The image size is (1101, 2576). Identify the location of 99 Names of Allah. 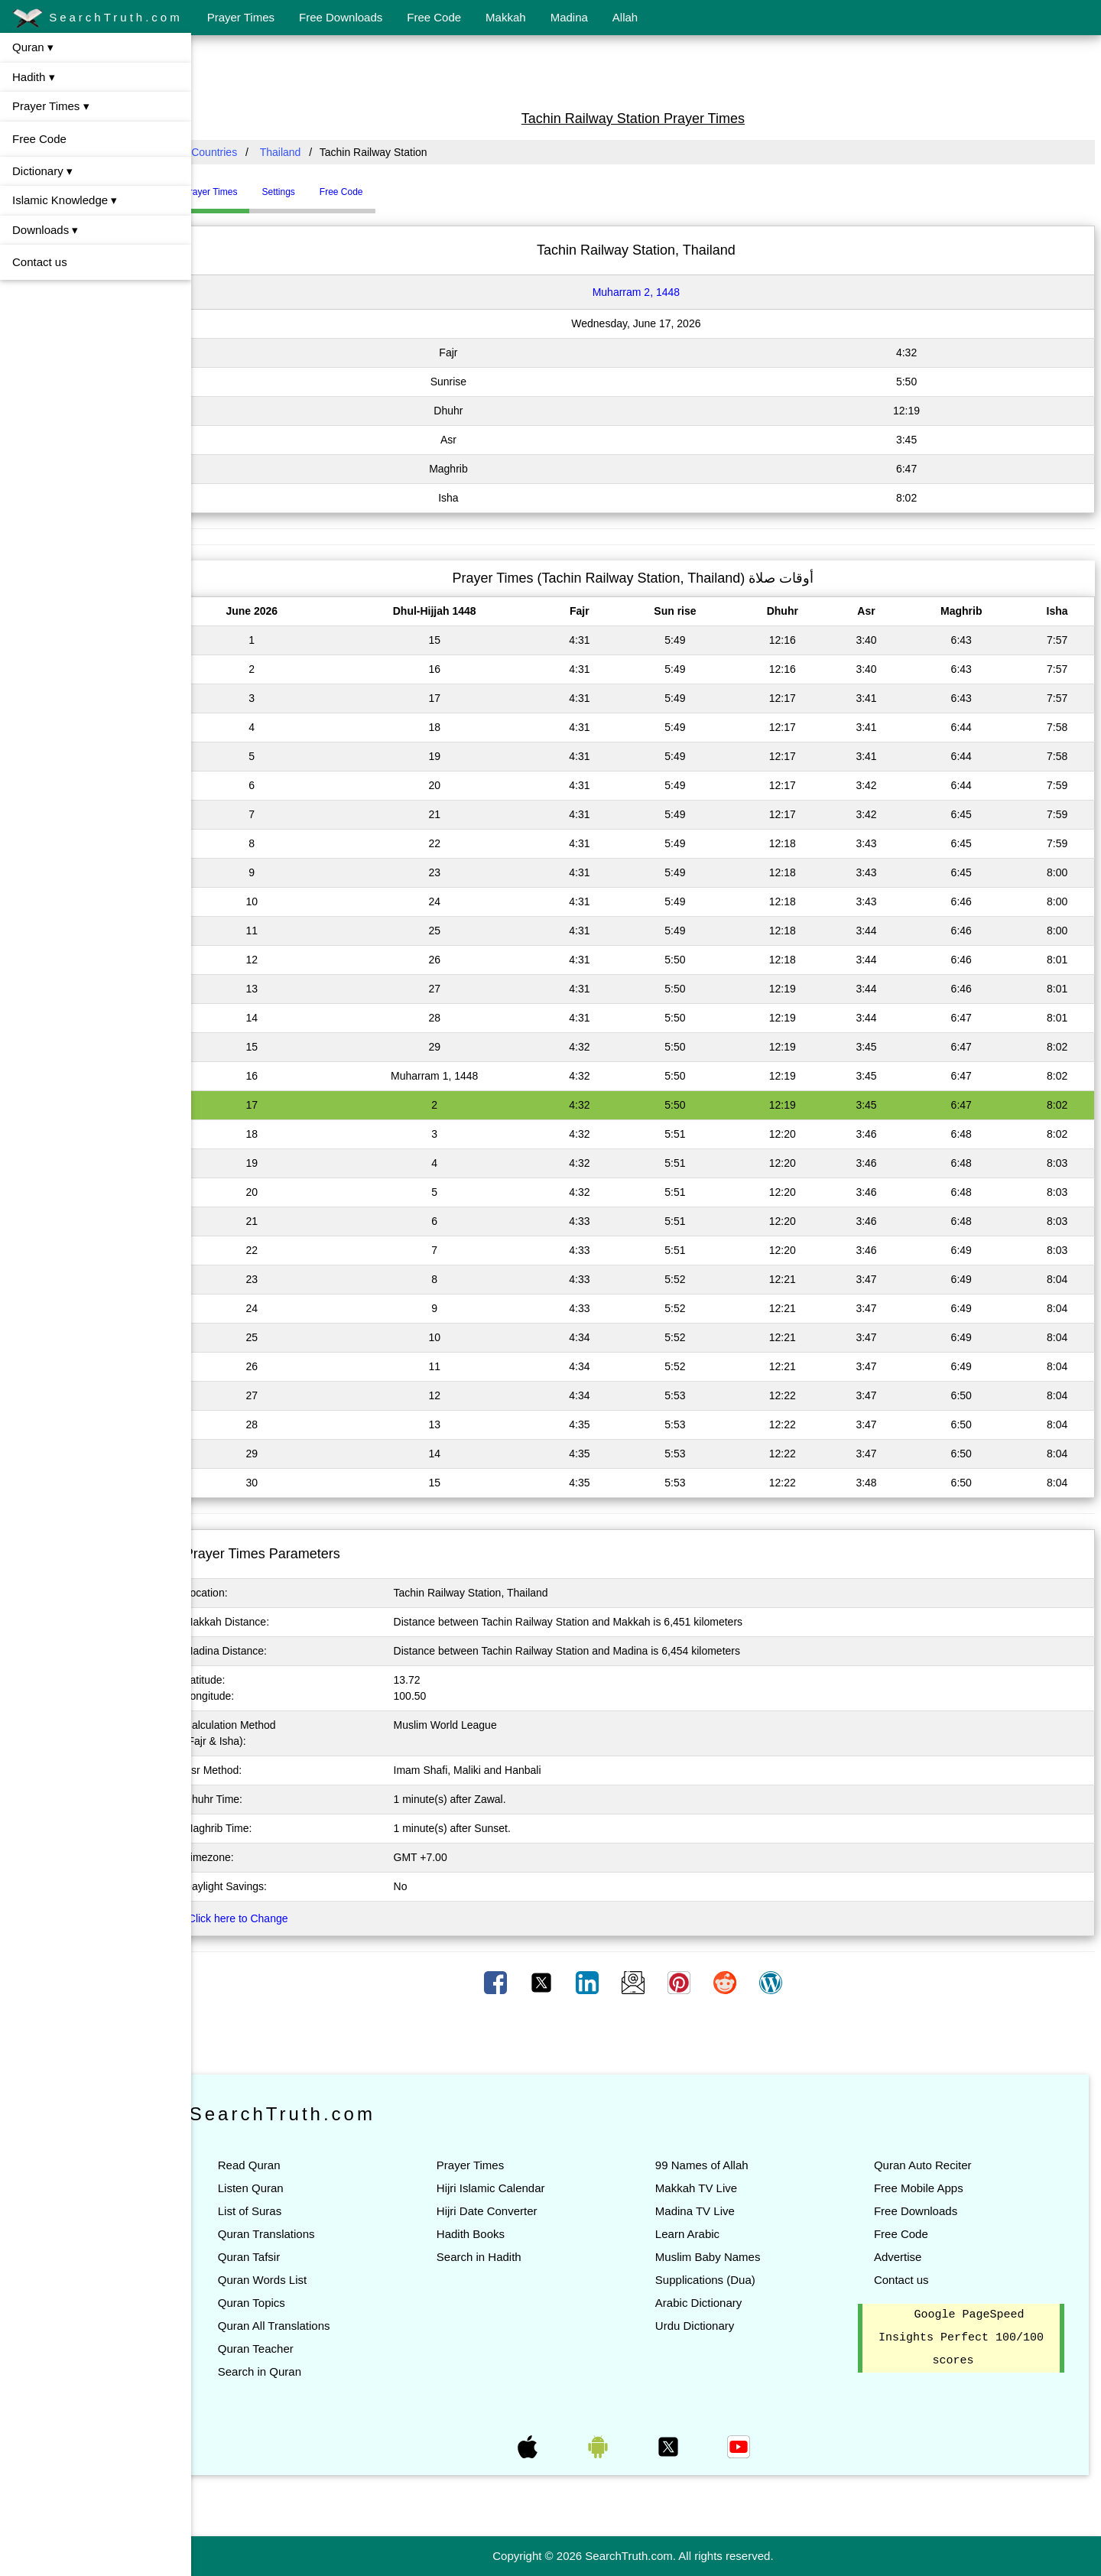
(715, 2165).